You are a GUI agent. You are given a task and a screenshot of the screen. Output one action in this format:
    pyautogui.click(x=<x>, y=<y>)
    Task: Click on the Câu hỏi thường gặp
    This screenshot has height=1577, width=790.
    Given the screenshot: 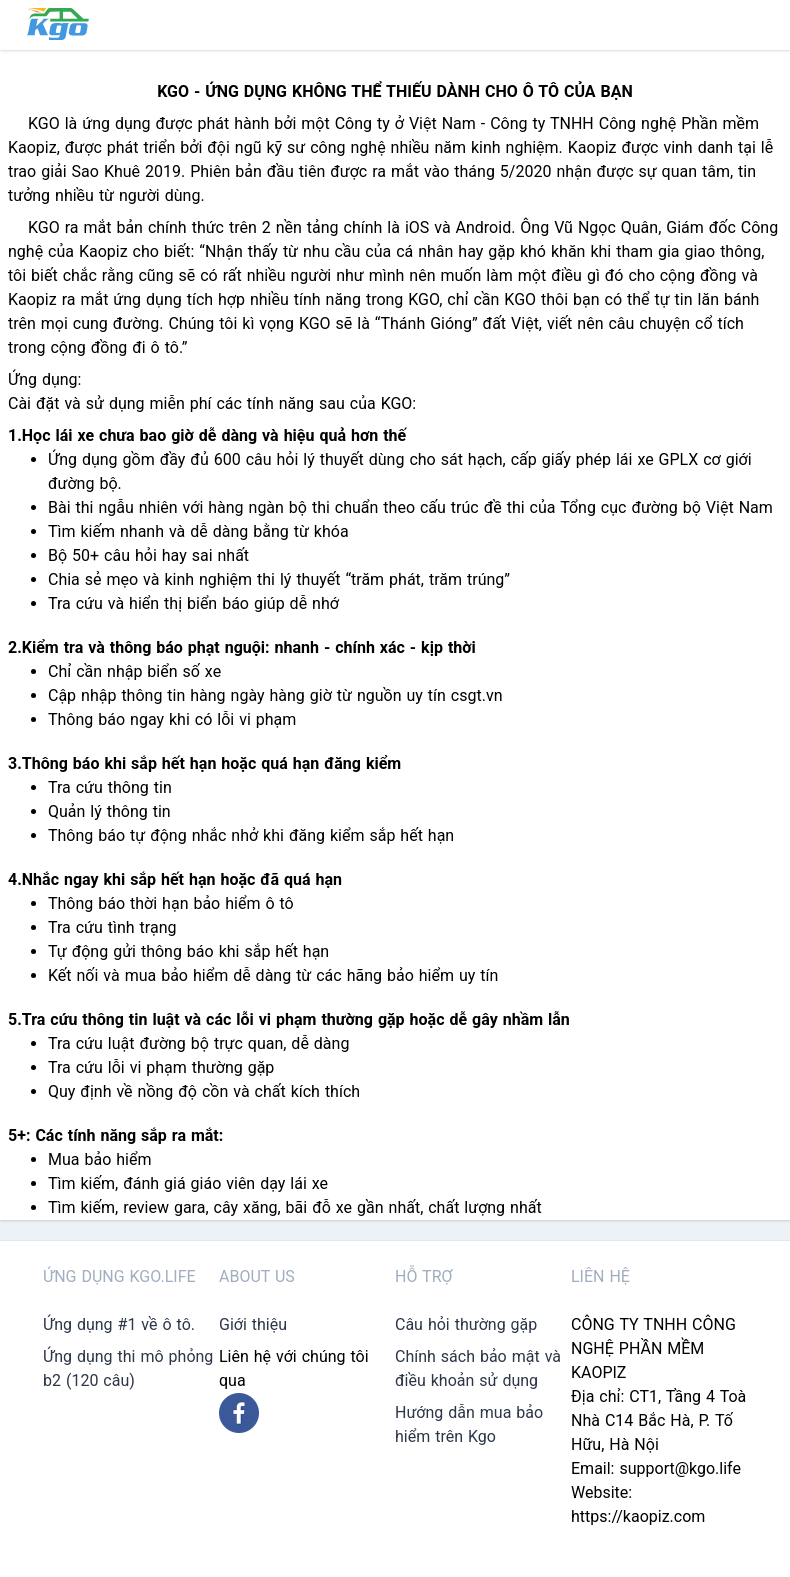 What is the action you would take?
    pyautogui.click(x=466, y=1324)
    